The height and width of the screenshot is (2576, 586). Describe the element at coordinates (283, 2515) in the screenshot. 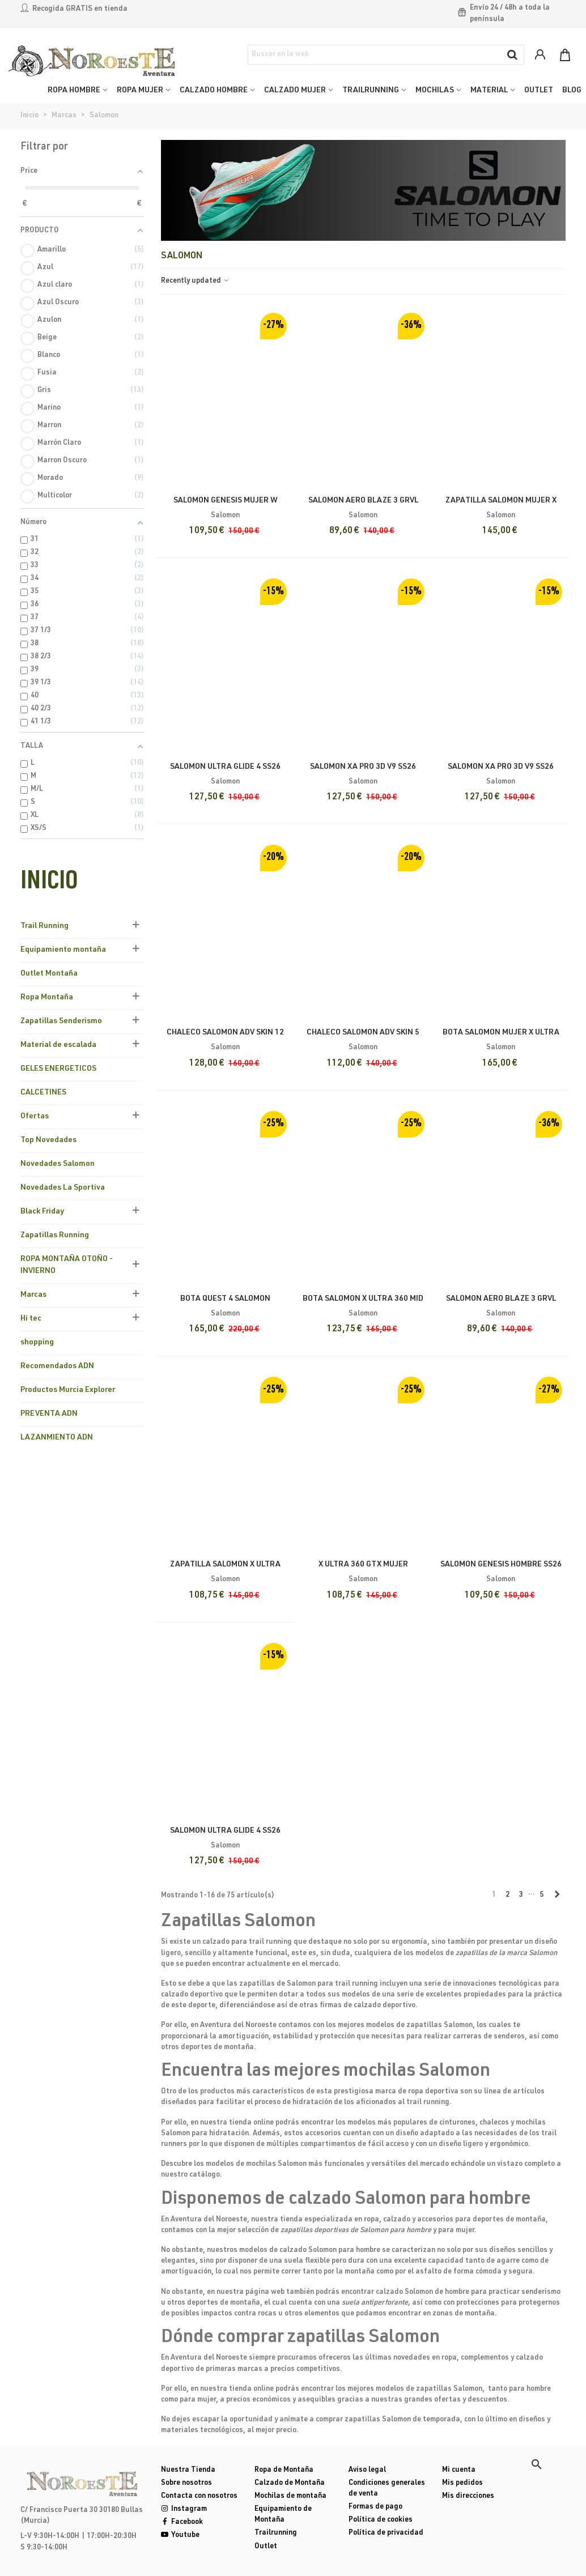

I see `Equipamiento de Montaña` at that location.